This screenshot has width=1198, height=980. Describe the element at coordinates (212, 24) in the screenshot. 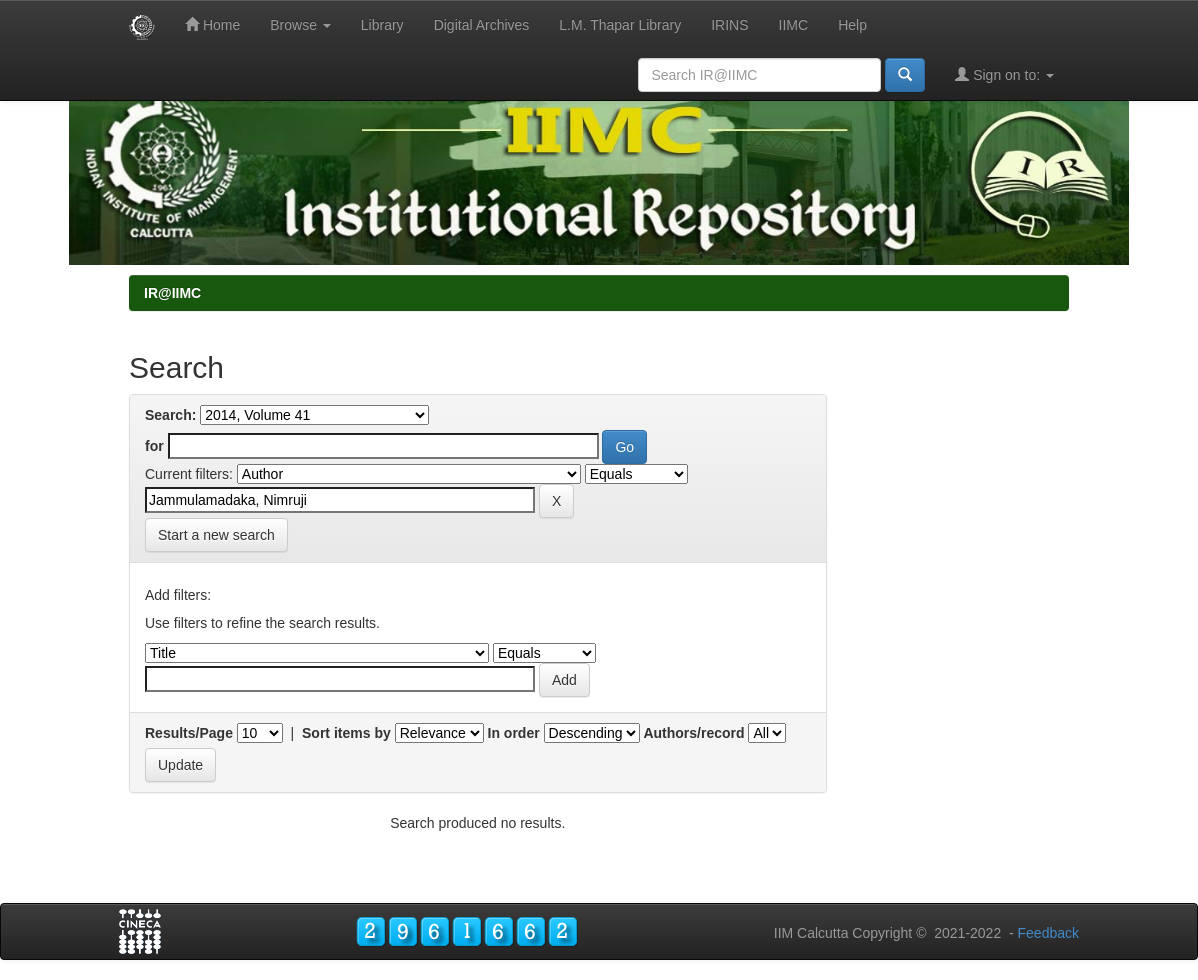

I see `Home` at that location.